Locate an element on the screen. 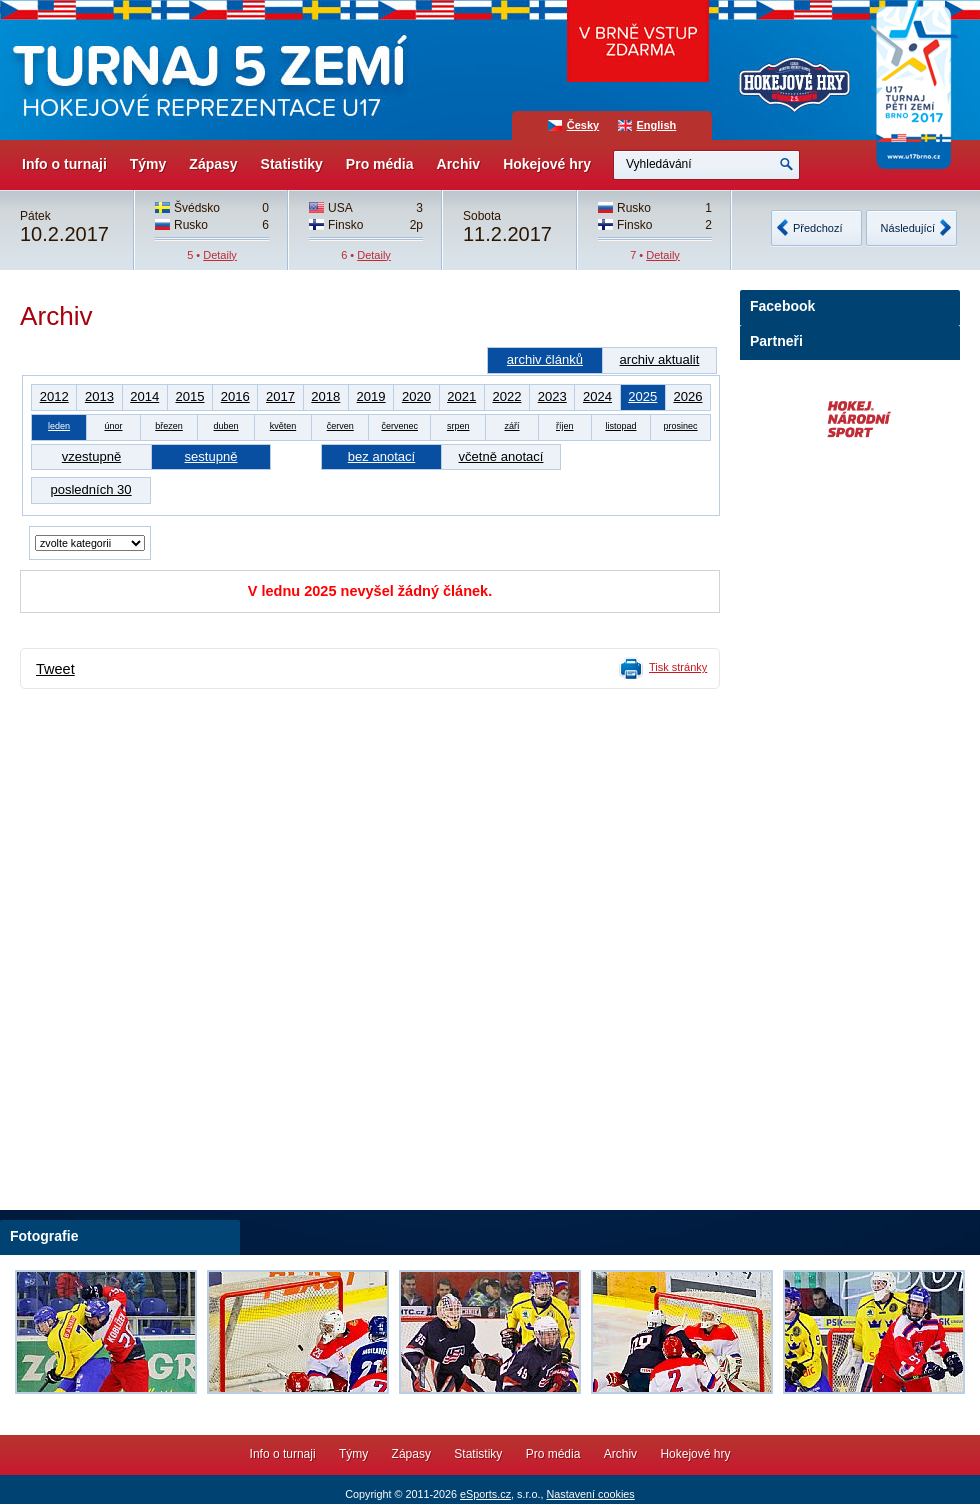  archiv článků is located at coordinates (545, 359).